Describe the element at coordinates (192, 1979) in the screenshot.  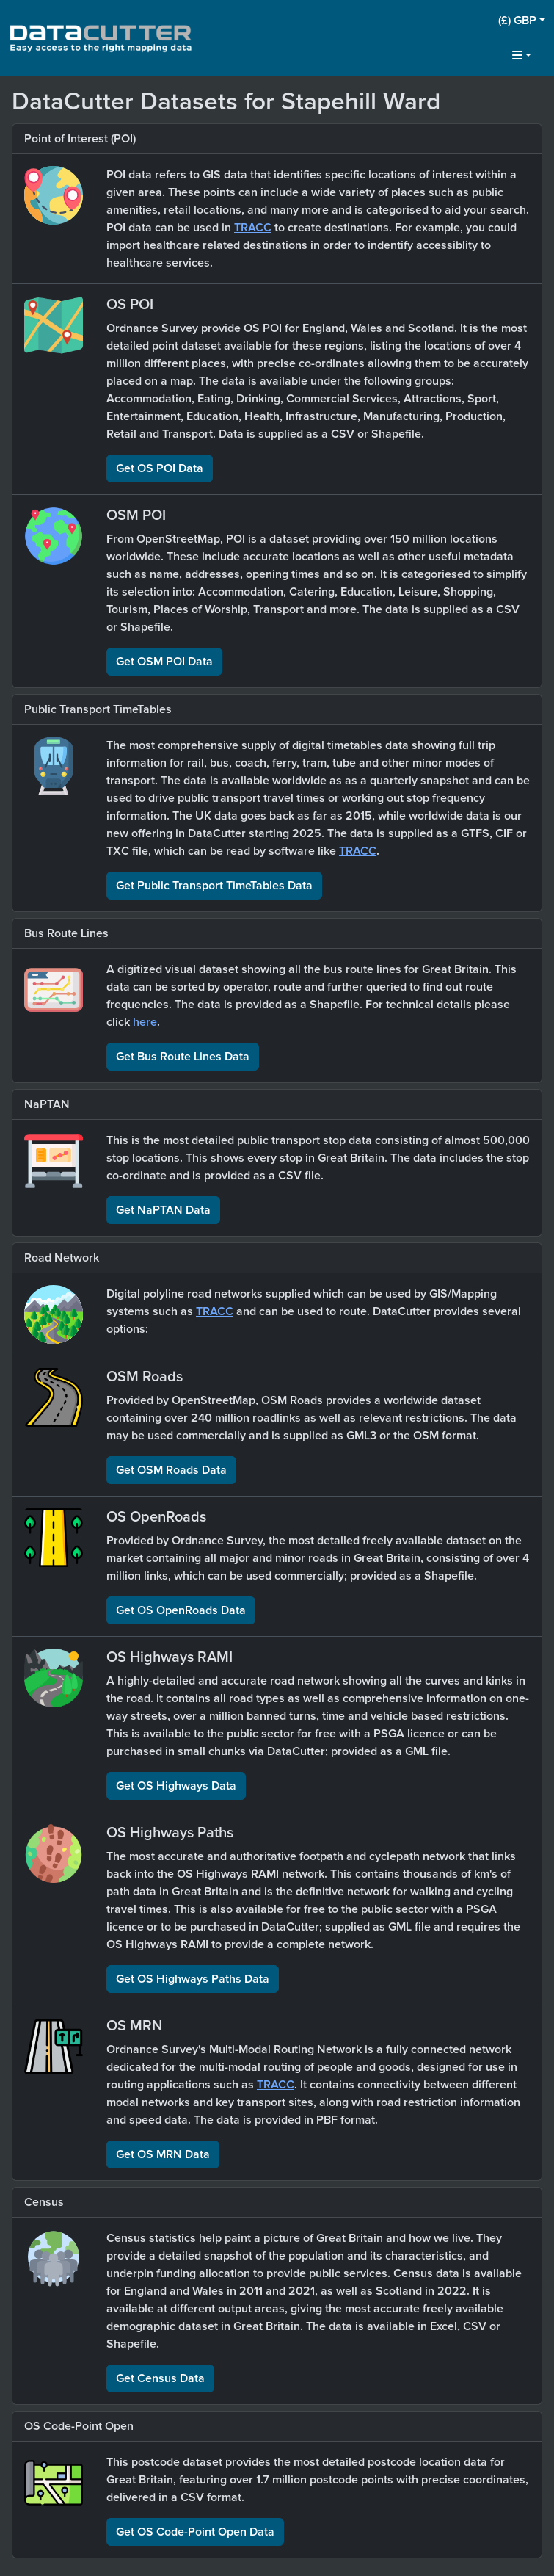
I see `Get OS Highways Paths Data [button]` at that location.